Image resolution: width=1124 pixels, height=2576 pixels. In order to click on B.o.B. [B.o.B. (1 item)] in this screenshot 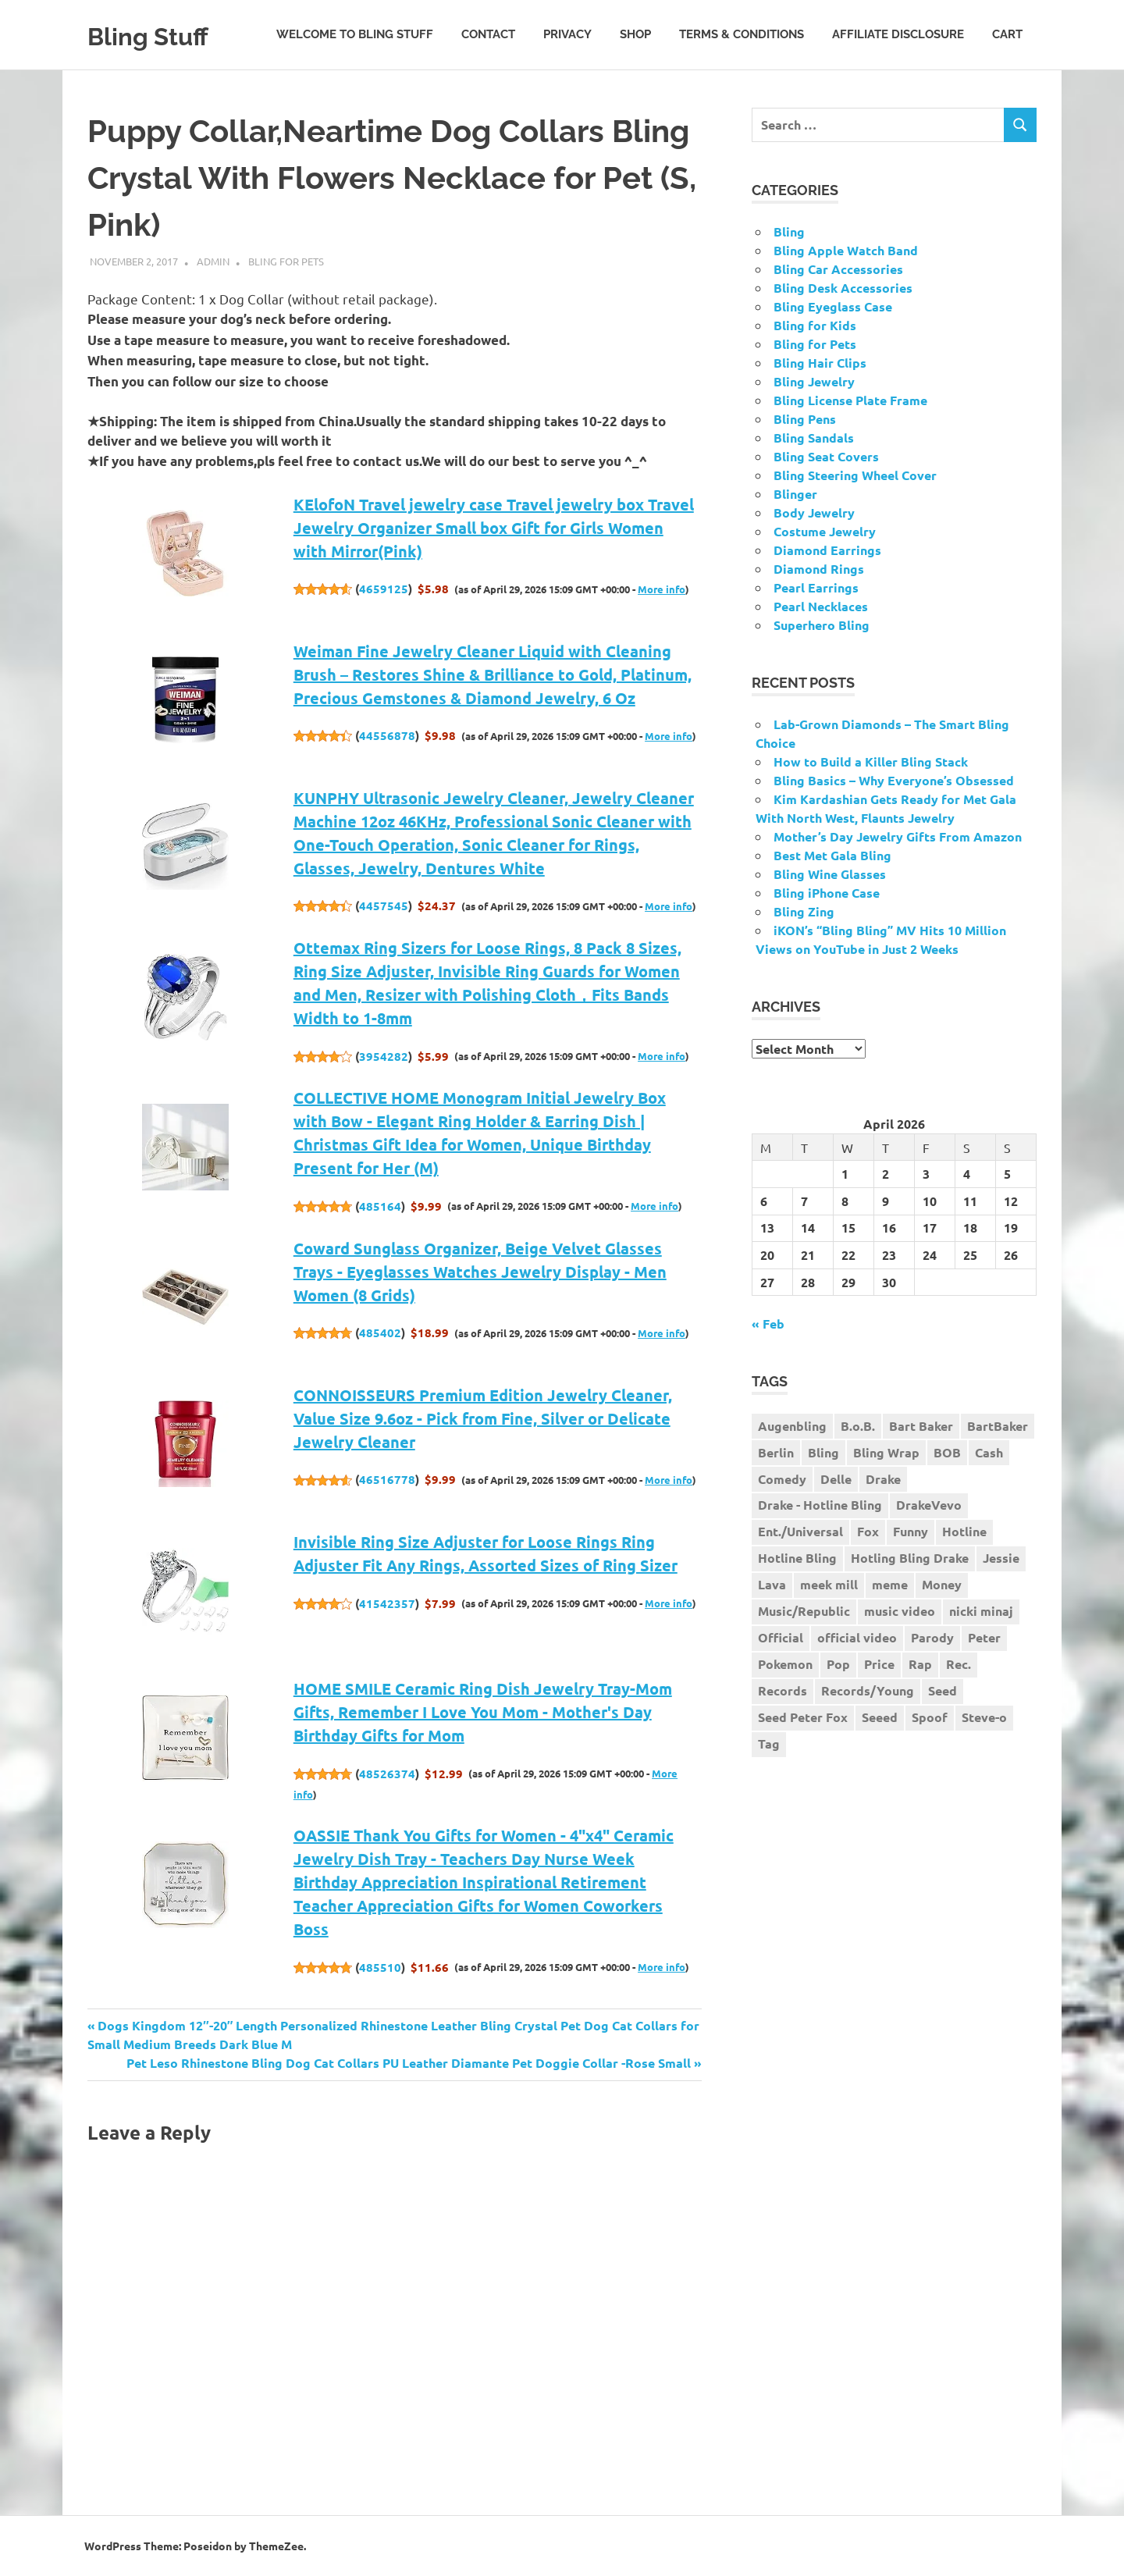, I will do `click(858, 1426)`.